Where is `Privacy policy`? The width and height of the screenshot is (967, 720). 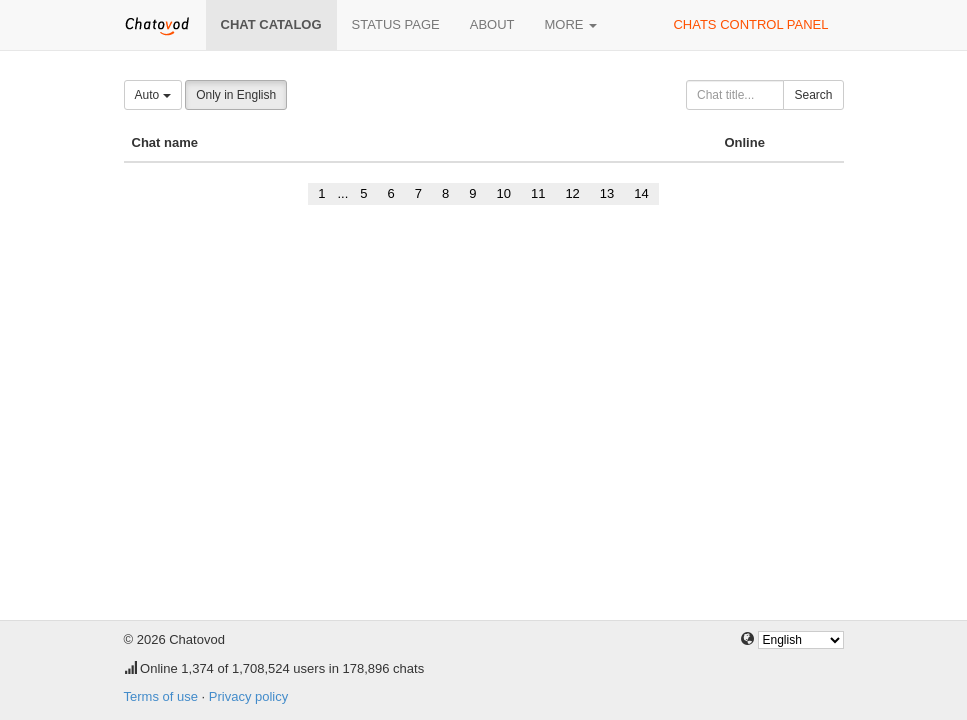 Privacy policy is located at coordinates (248, 696).